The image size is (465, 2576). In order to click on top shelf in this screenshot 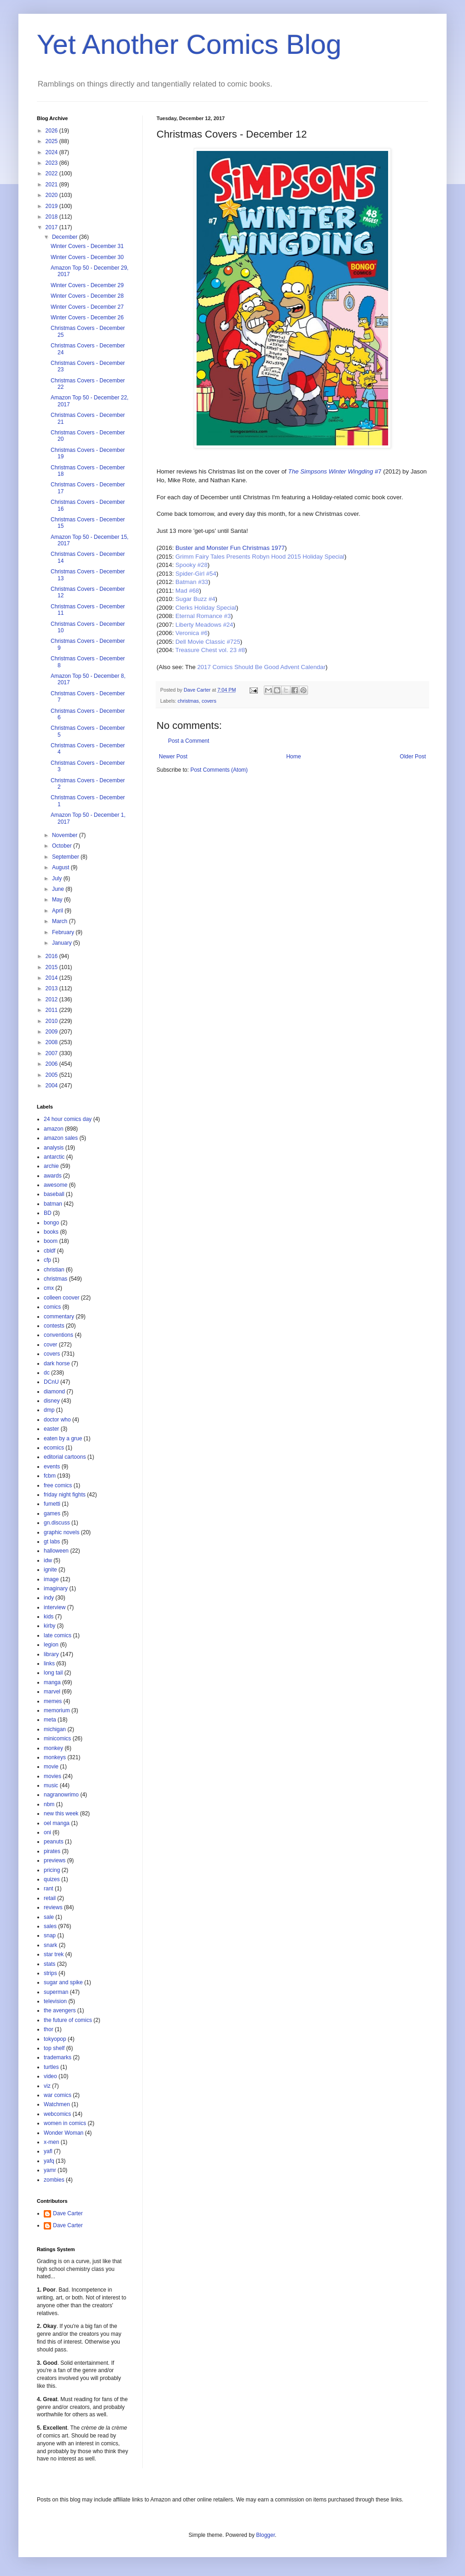, I will do `click(54, 2048)`.